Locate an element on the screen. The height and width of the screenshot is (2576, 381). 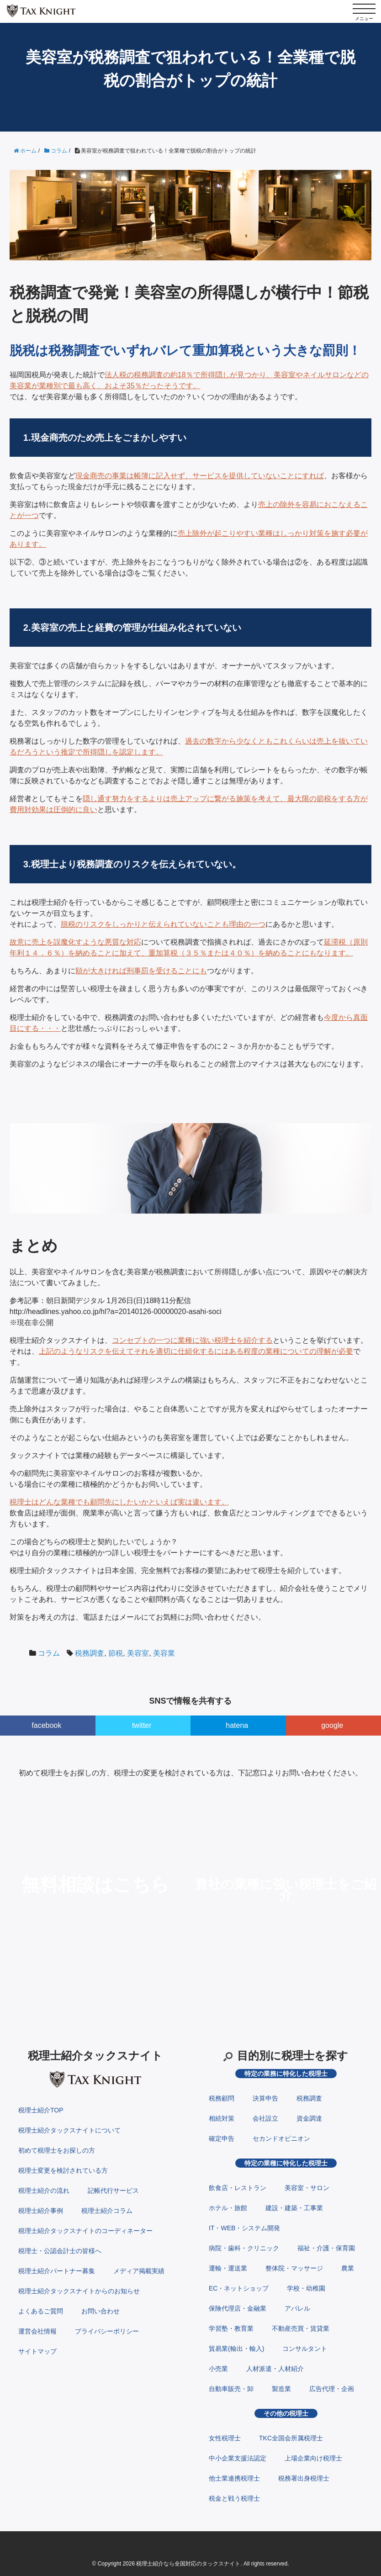
税金と戦う税理士 is located at coordinates (234, 2498).